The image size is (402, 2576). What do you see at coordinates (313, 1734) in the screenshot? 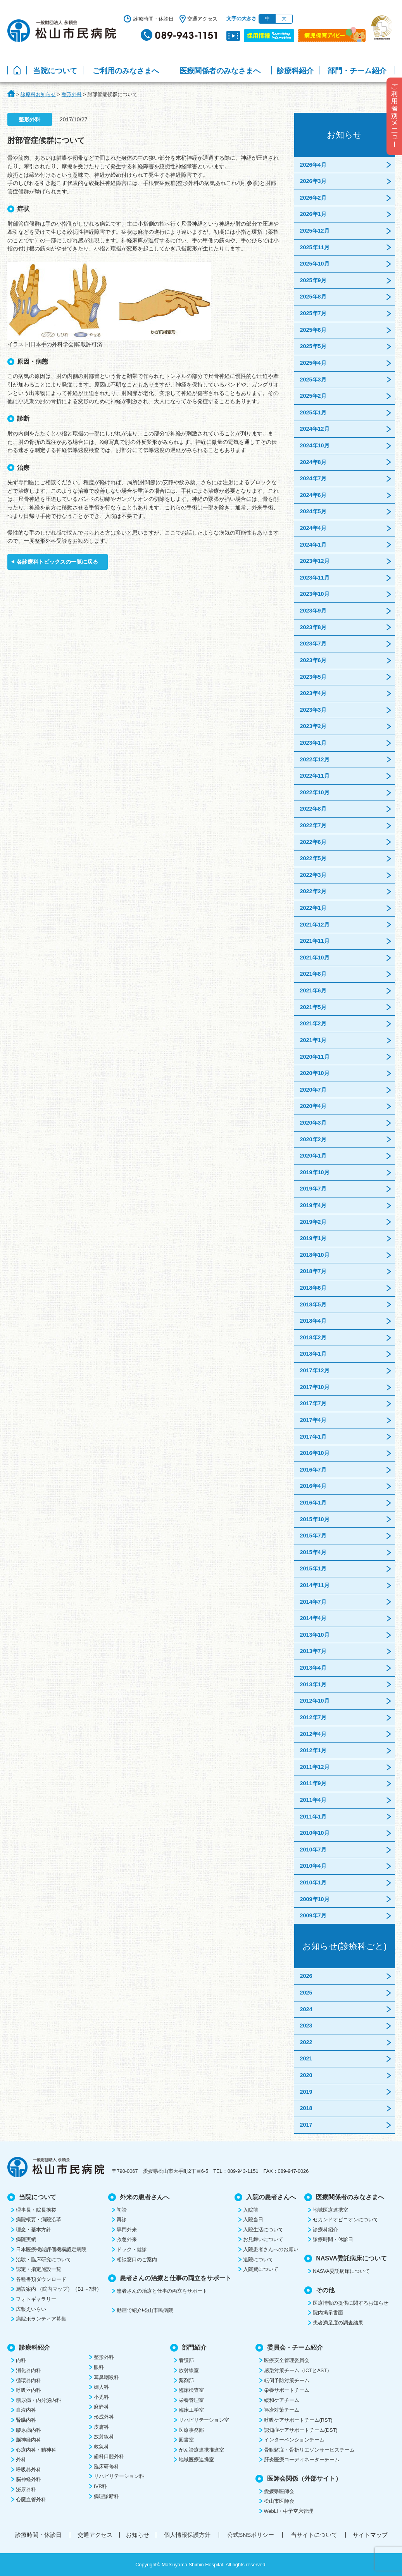
I see `2012年4月` at bounding box center [313, 1734].